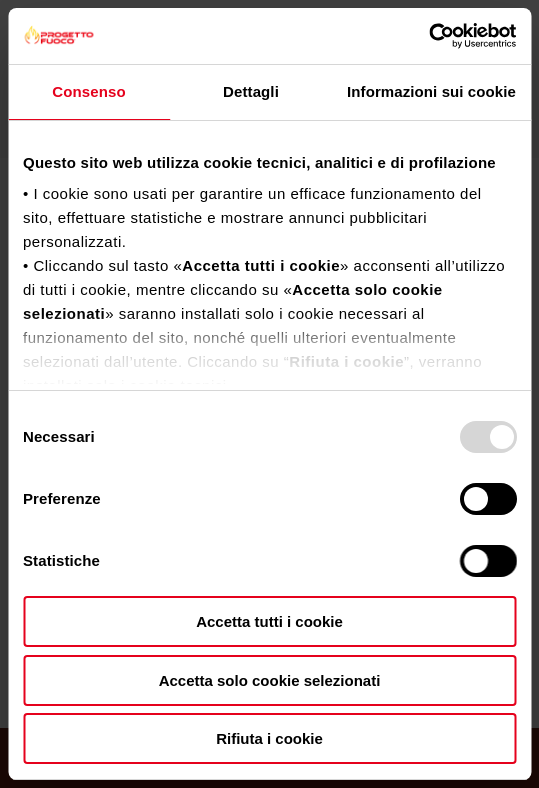 The width and height of the screenshot is (539, 788). What do you see at coordinates (269, 621) in the screenshot?
I see `Accetta tutti i cookie` at bounding box center [269, 621].